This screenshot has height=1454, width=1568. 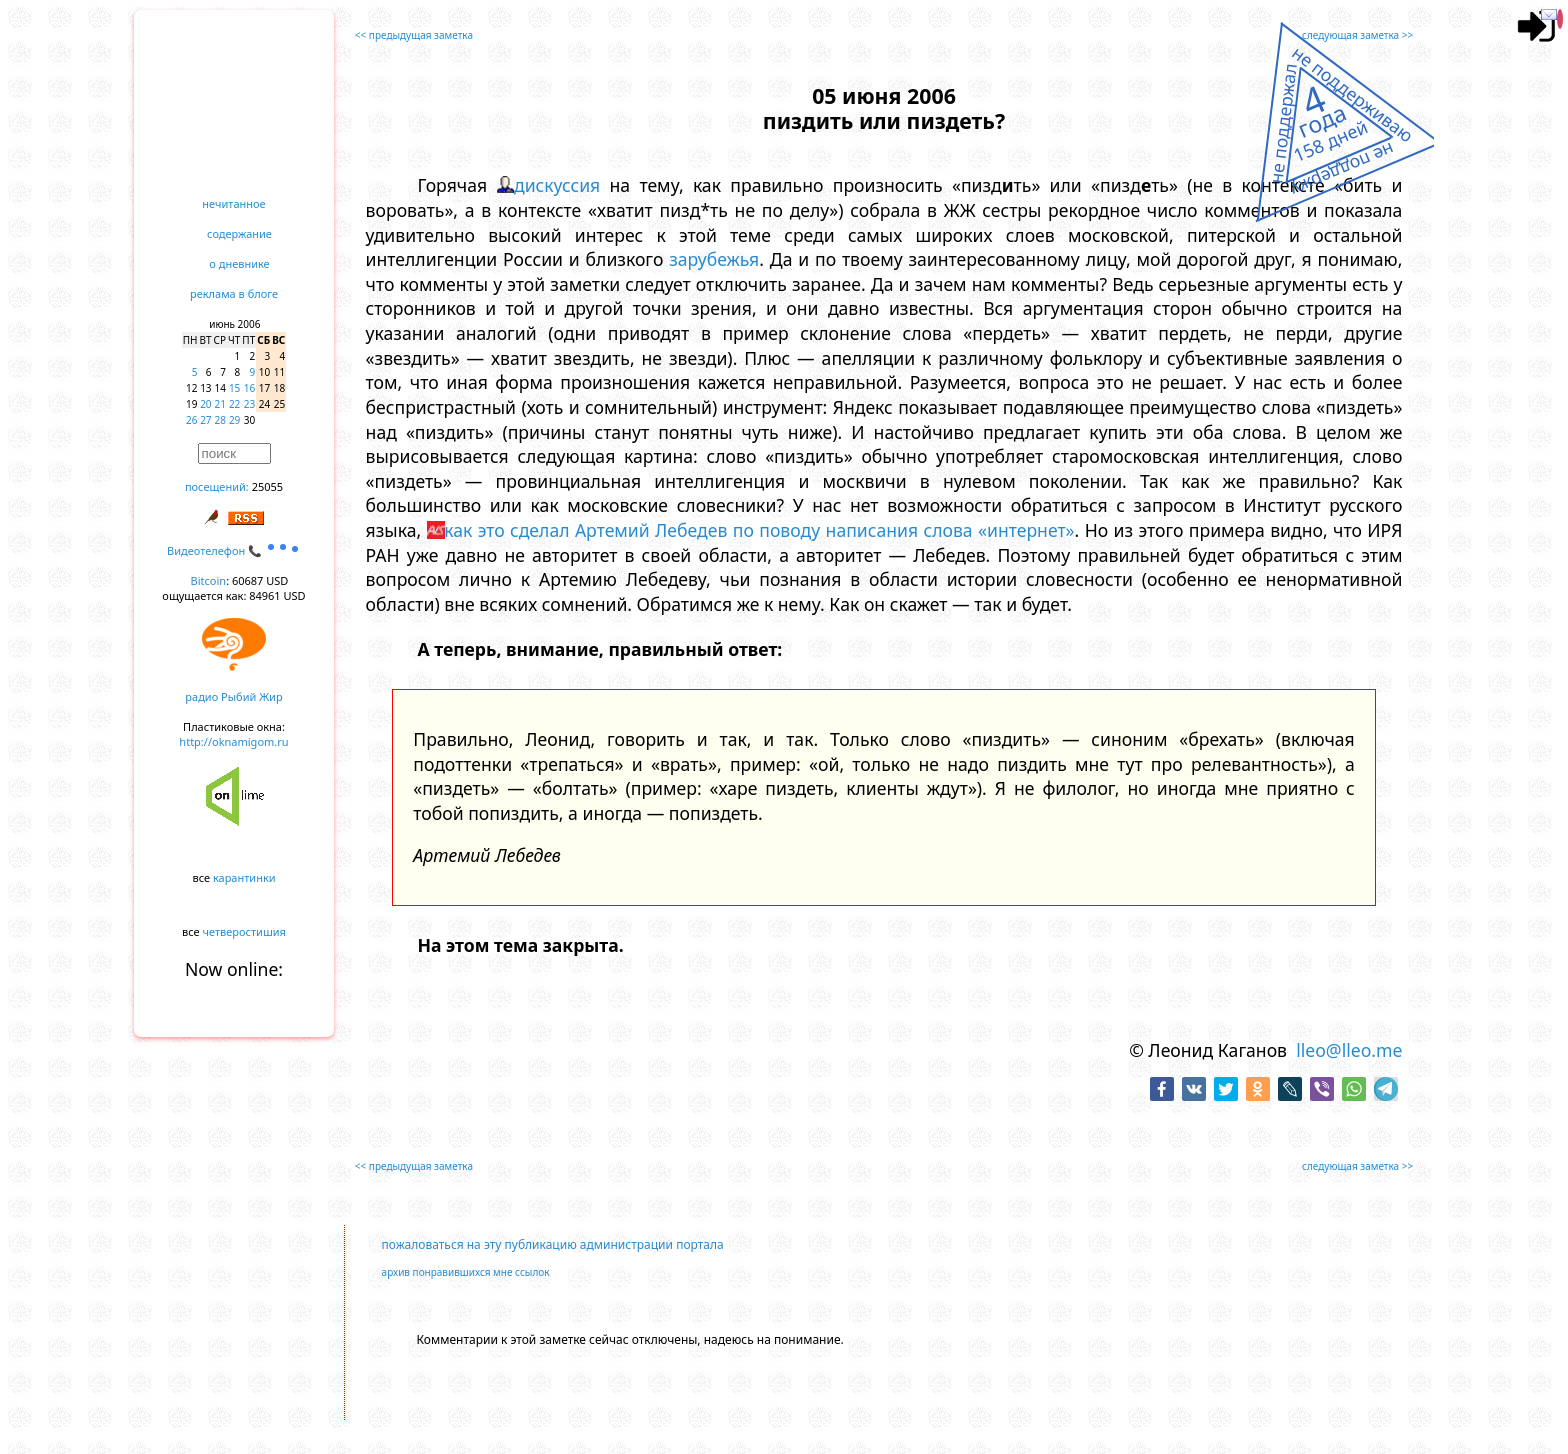 What do you see at coordinates (414, 35) in the screenshot?
I see `<< предыдущая заметка` at bounding box center [414, 35].